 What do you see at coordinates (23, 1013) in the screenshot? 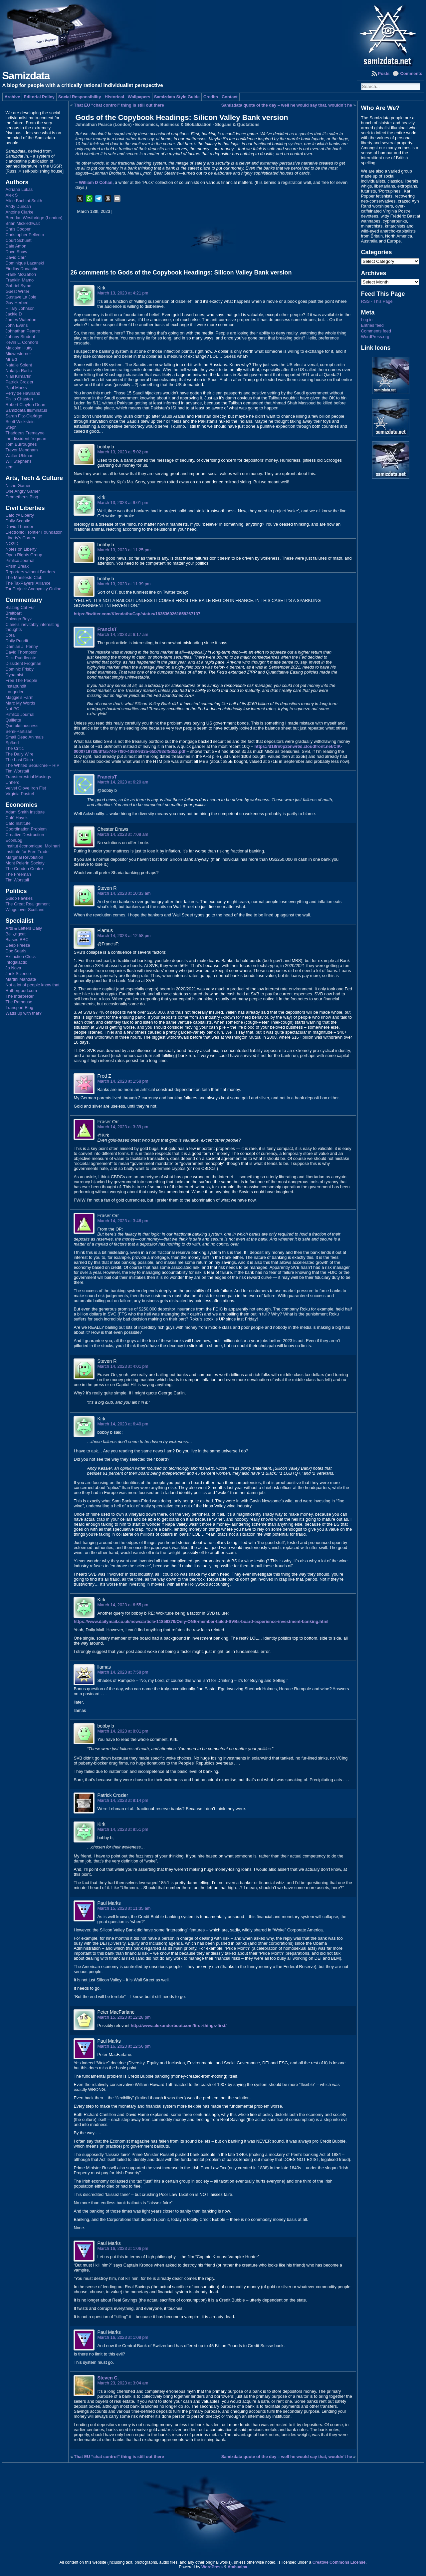
I see `Watts up with that?` at bounding box center [23, 1013].